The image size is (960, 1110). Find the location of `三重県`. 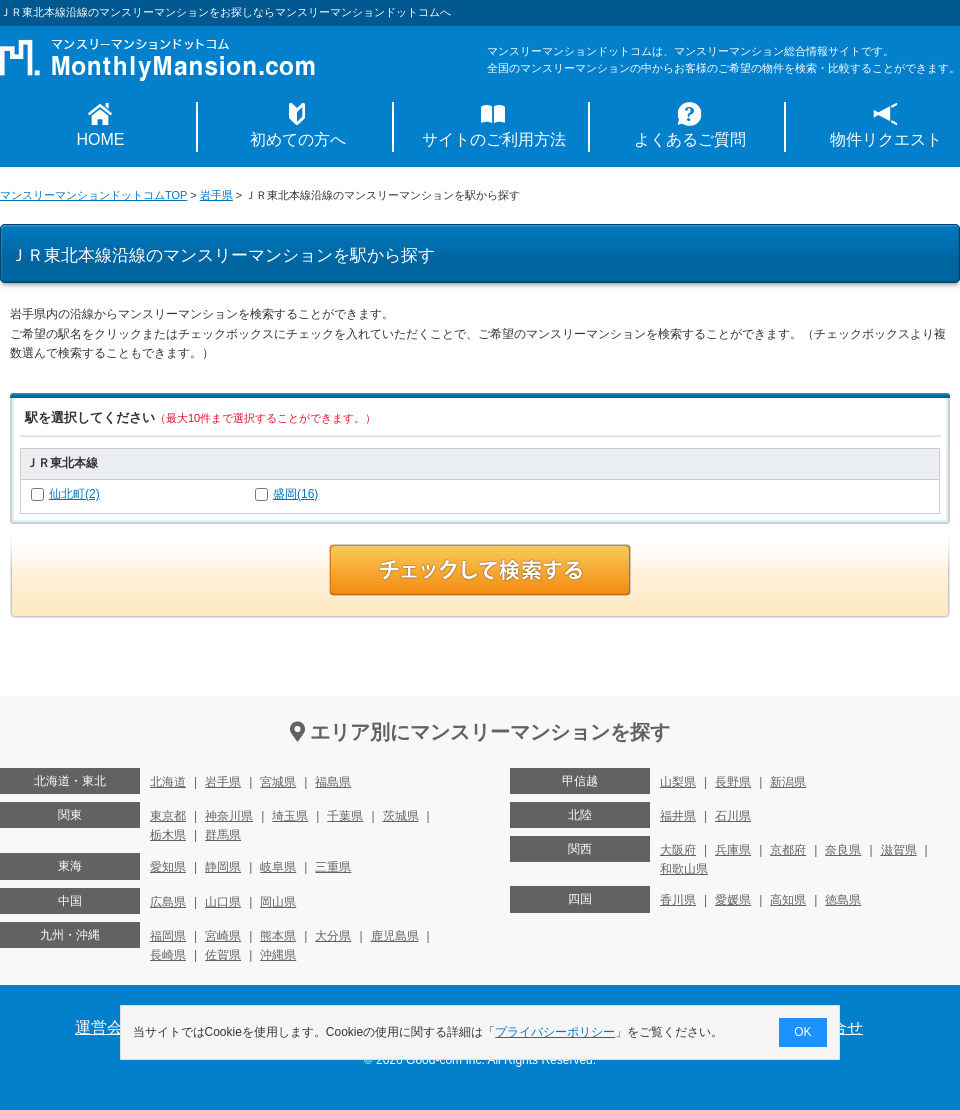

三重県 is located at coordinates (333, 867).